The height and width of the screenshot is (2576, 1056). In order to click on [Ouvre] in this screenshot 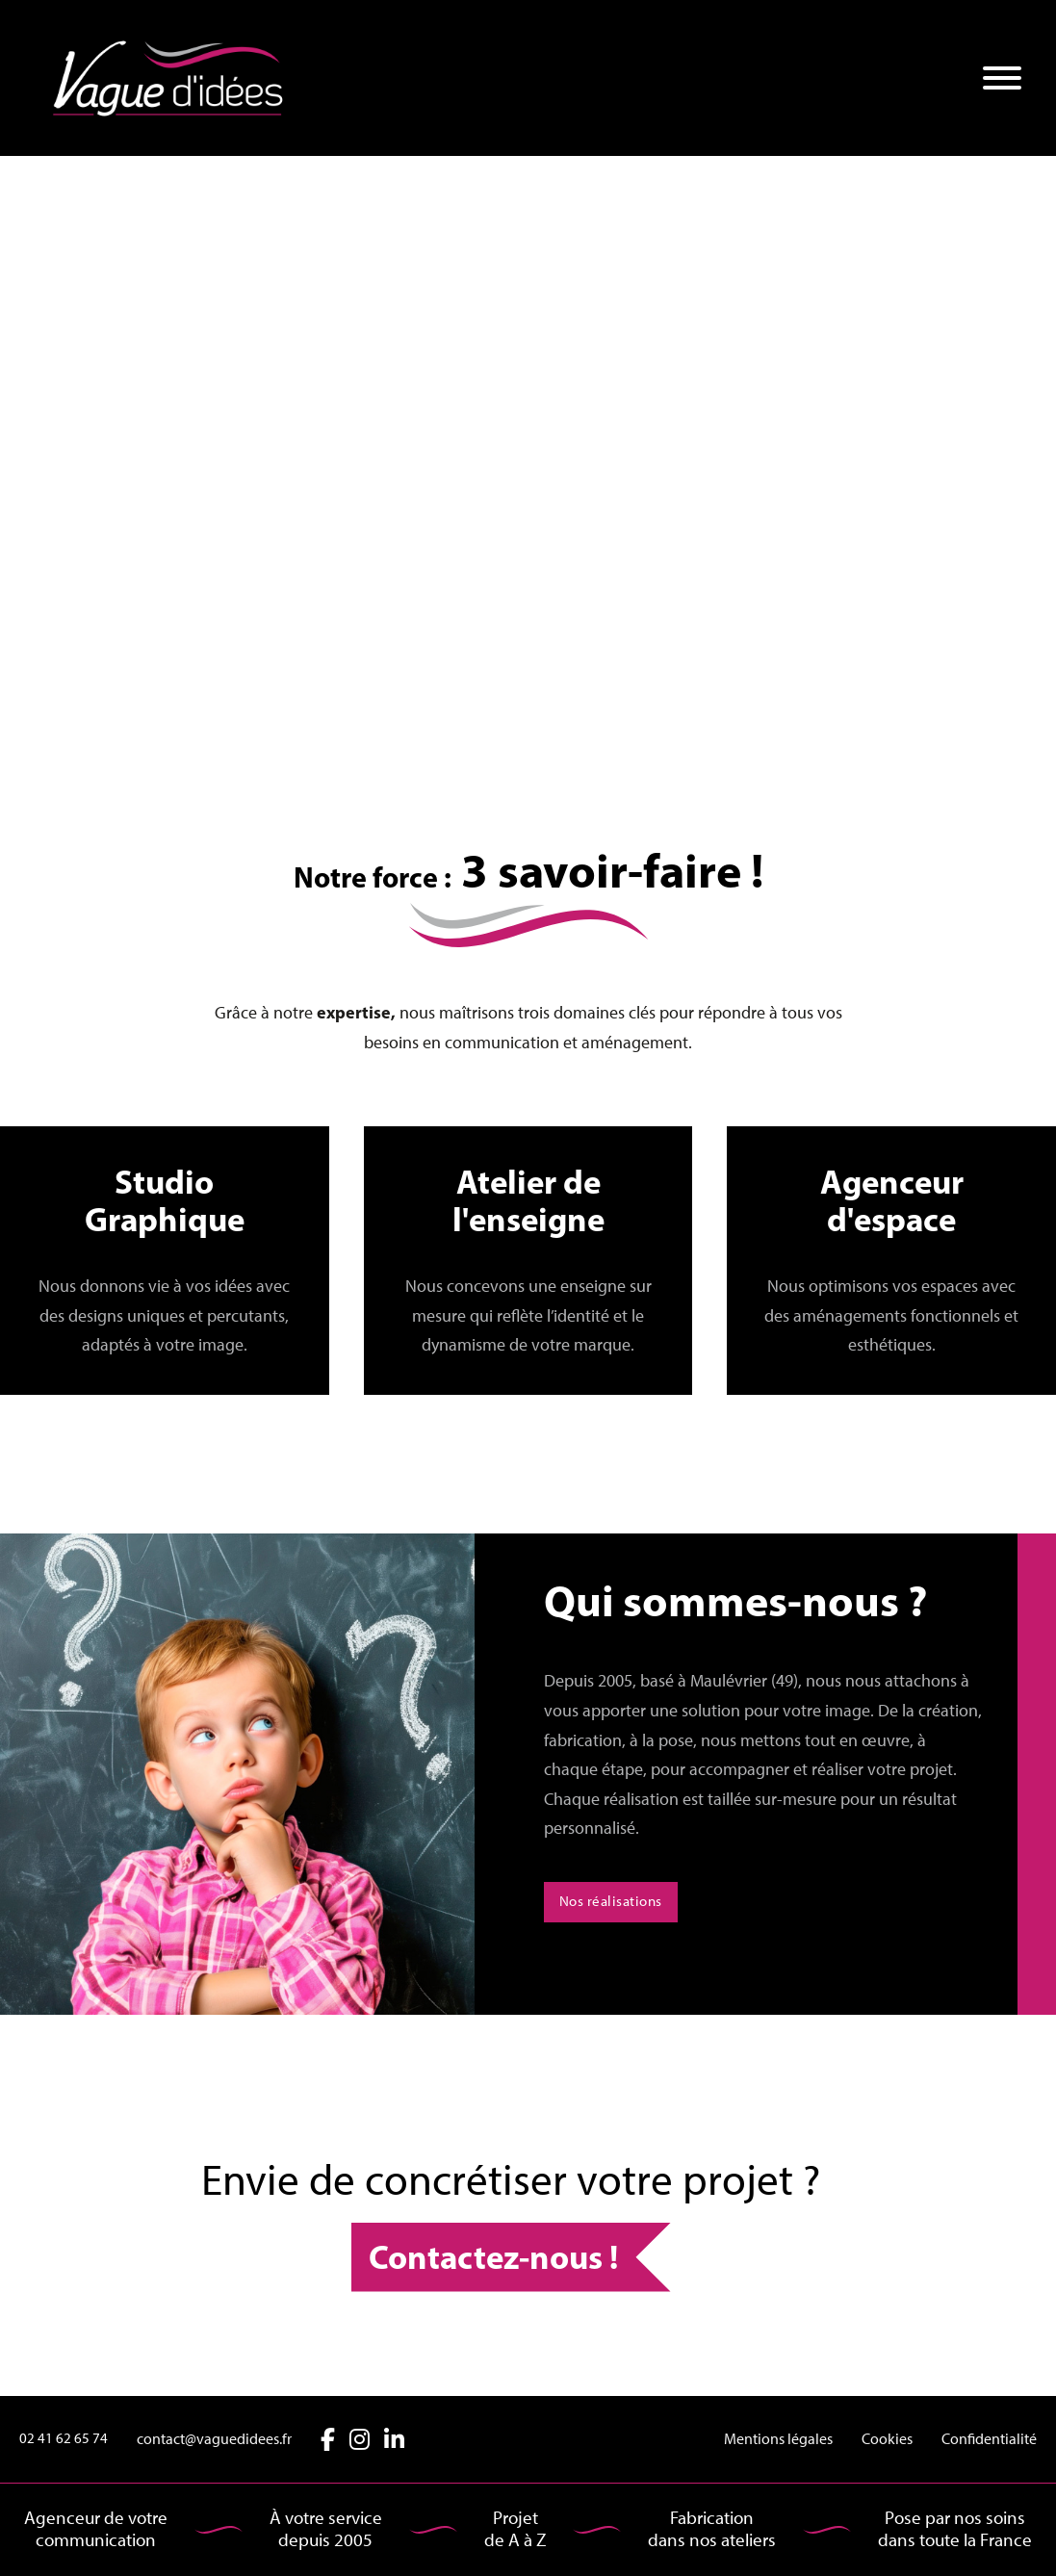, I will do `click(1002, 78)`.